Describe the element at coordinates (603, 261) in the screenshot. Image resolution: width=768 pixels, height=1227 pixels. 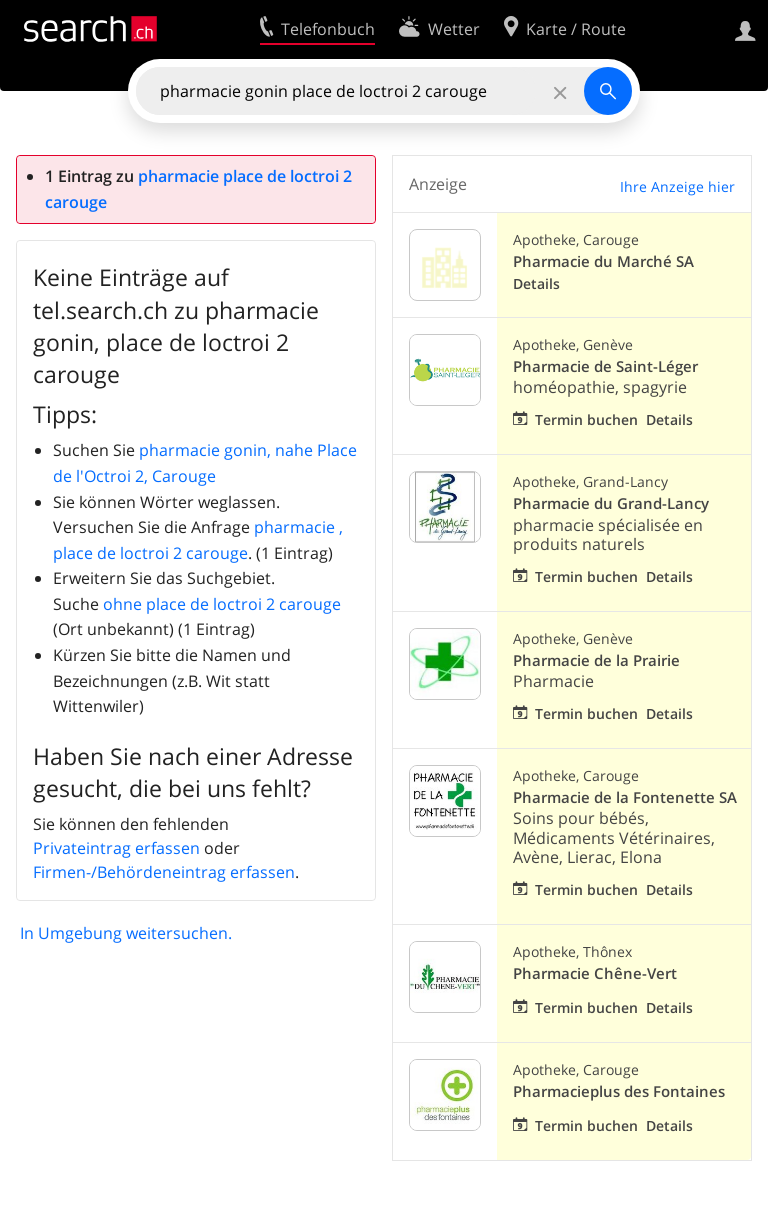
I see `Pharmacie du Marché SA` at that location.